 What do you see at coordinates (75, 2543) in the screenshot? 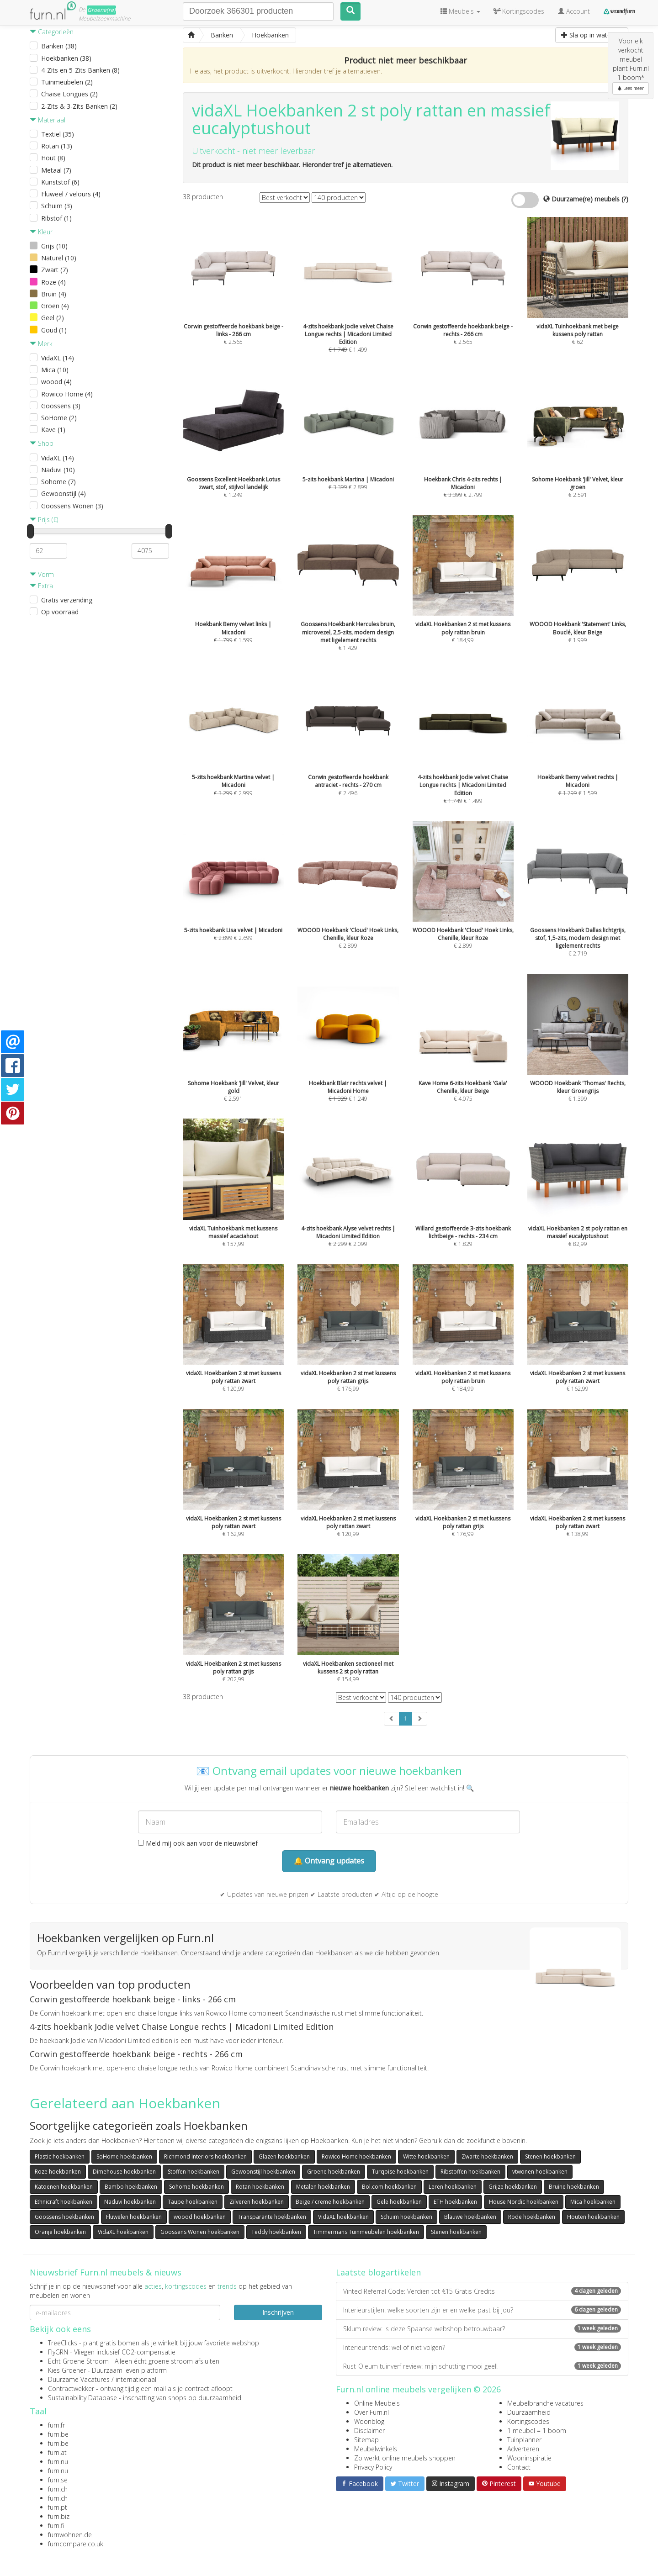
I see `furncompare.co.uk` at bounding box center [75, 2543].